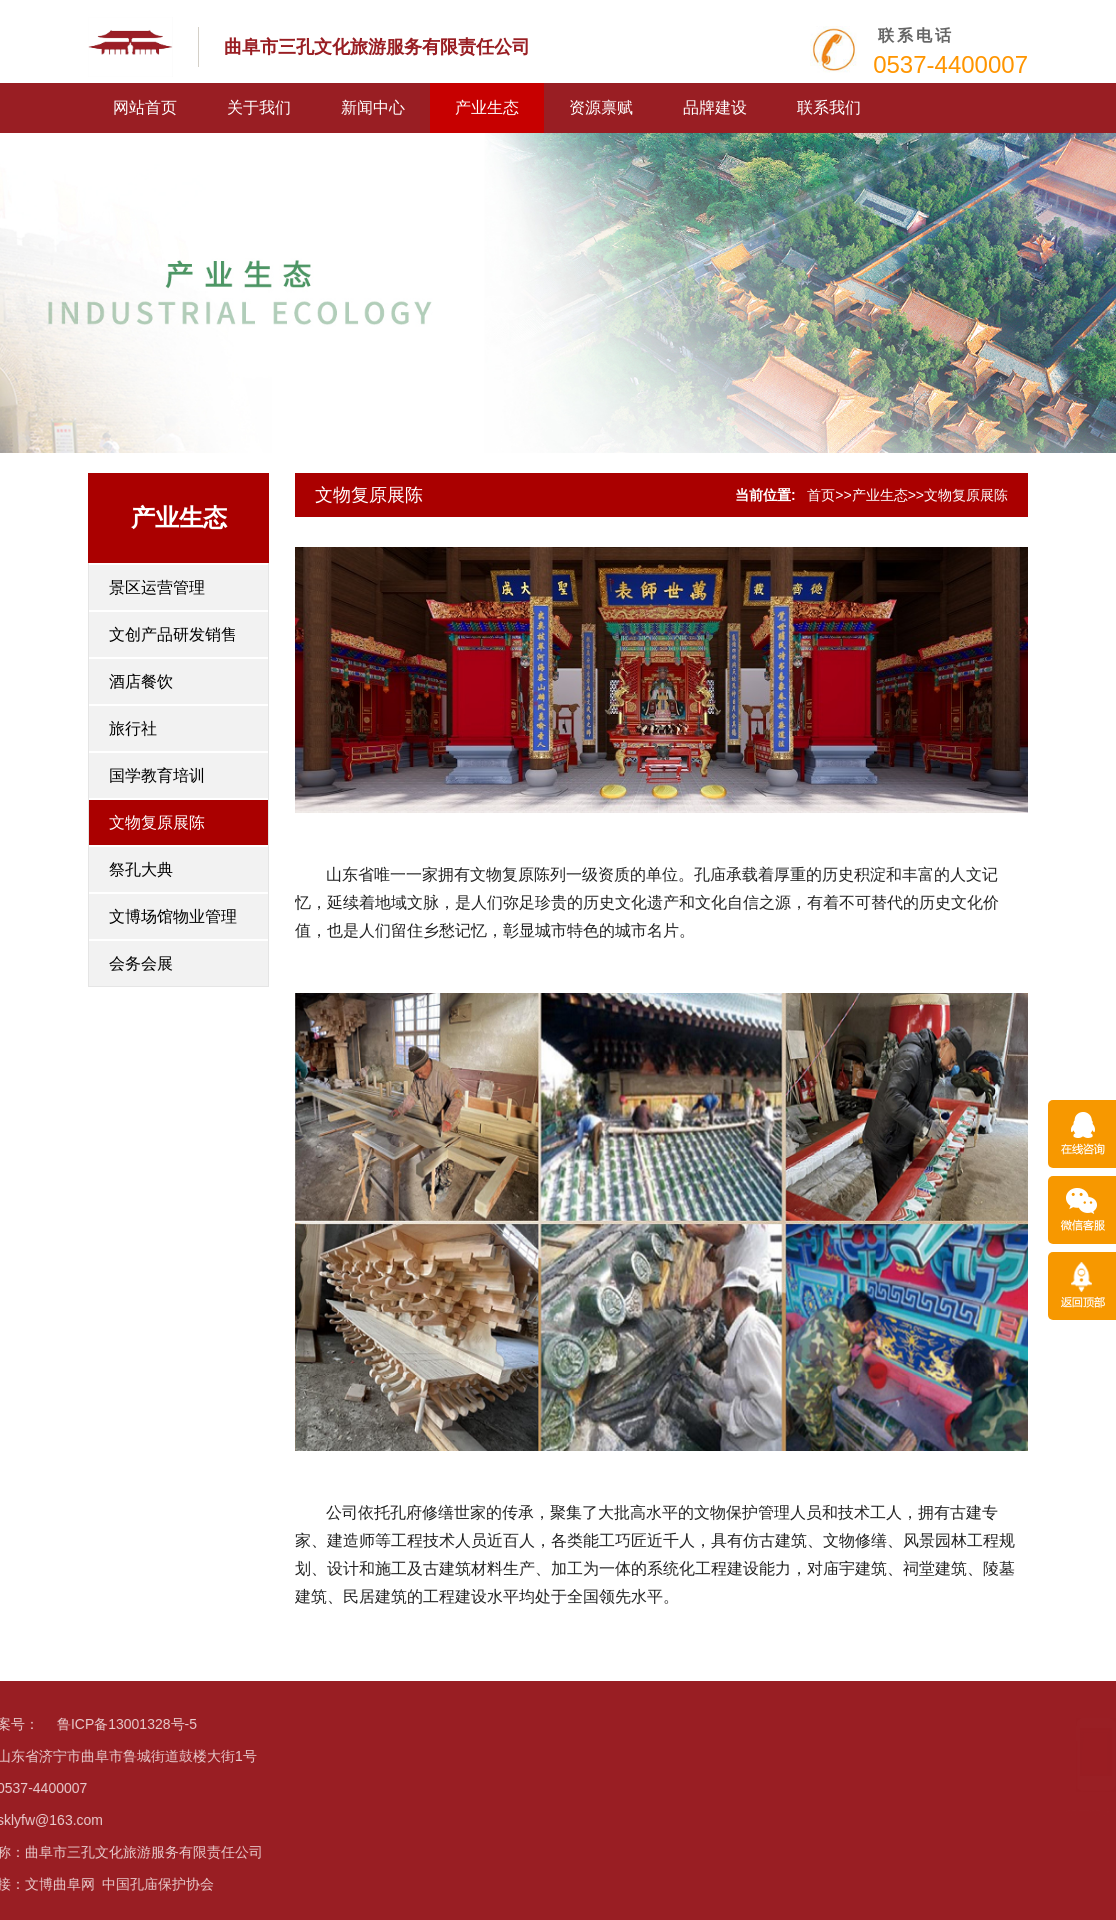 The width and height of the screenshot is (1116, 1920). Describe the element at coordinates (145, 107) in the screenshot. I see `网站首页` at that location.